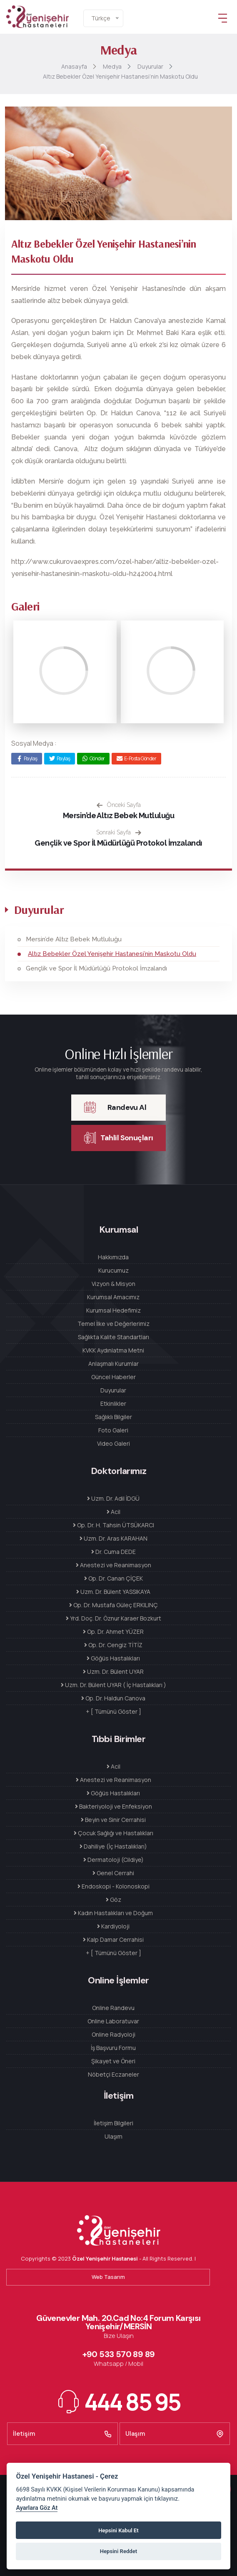 This screenshot has width=237, height=2576. Describe the element at coordinates (113, 1899) in the screenshot. I see `Göz` at that location.